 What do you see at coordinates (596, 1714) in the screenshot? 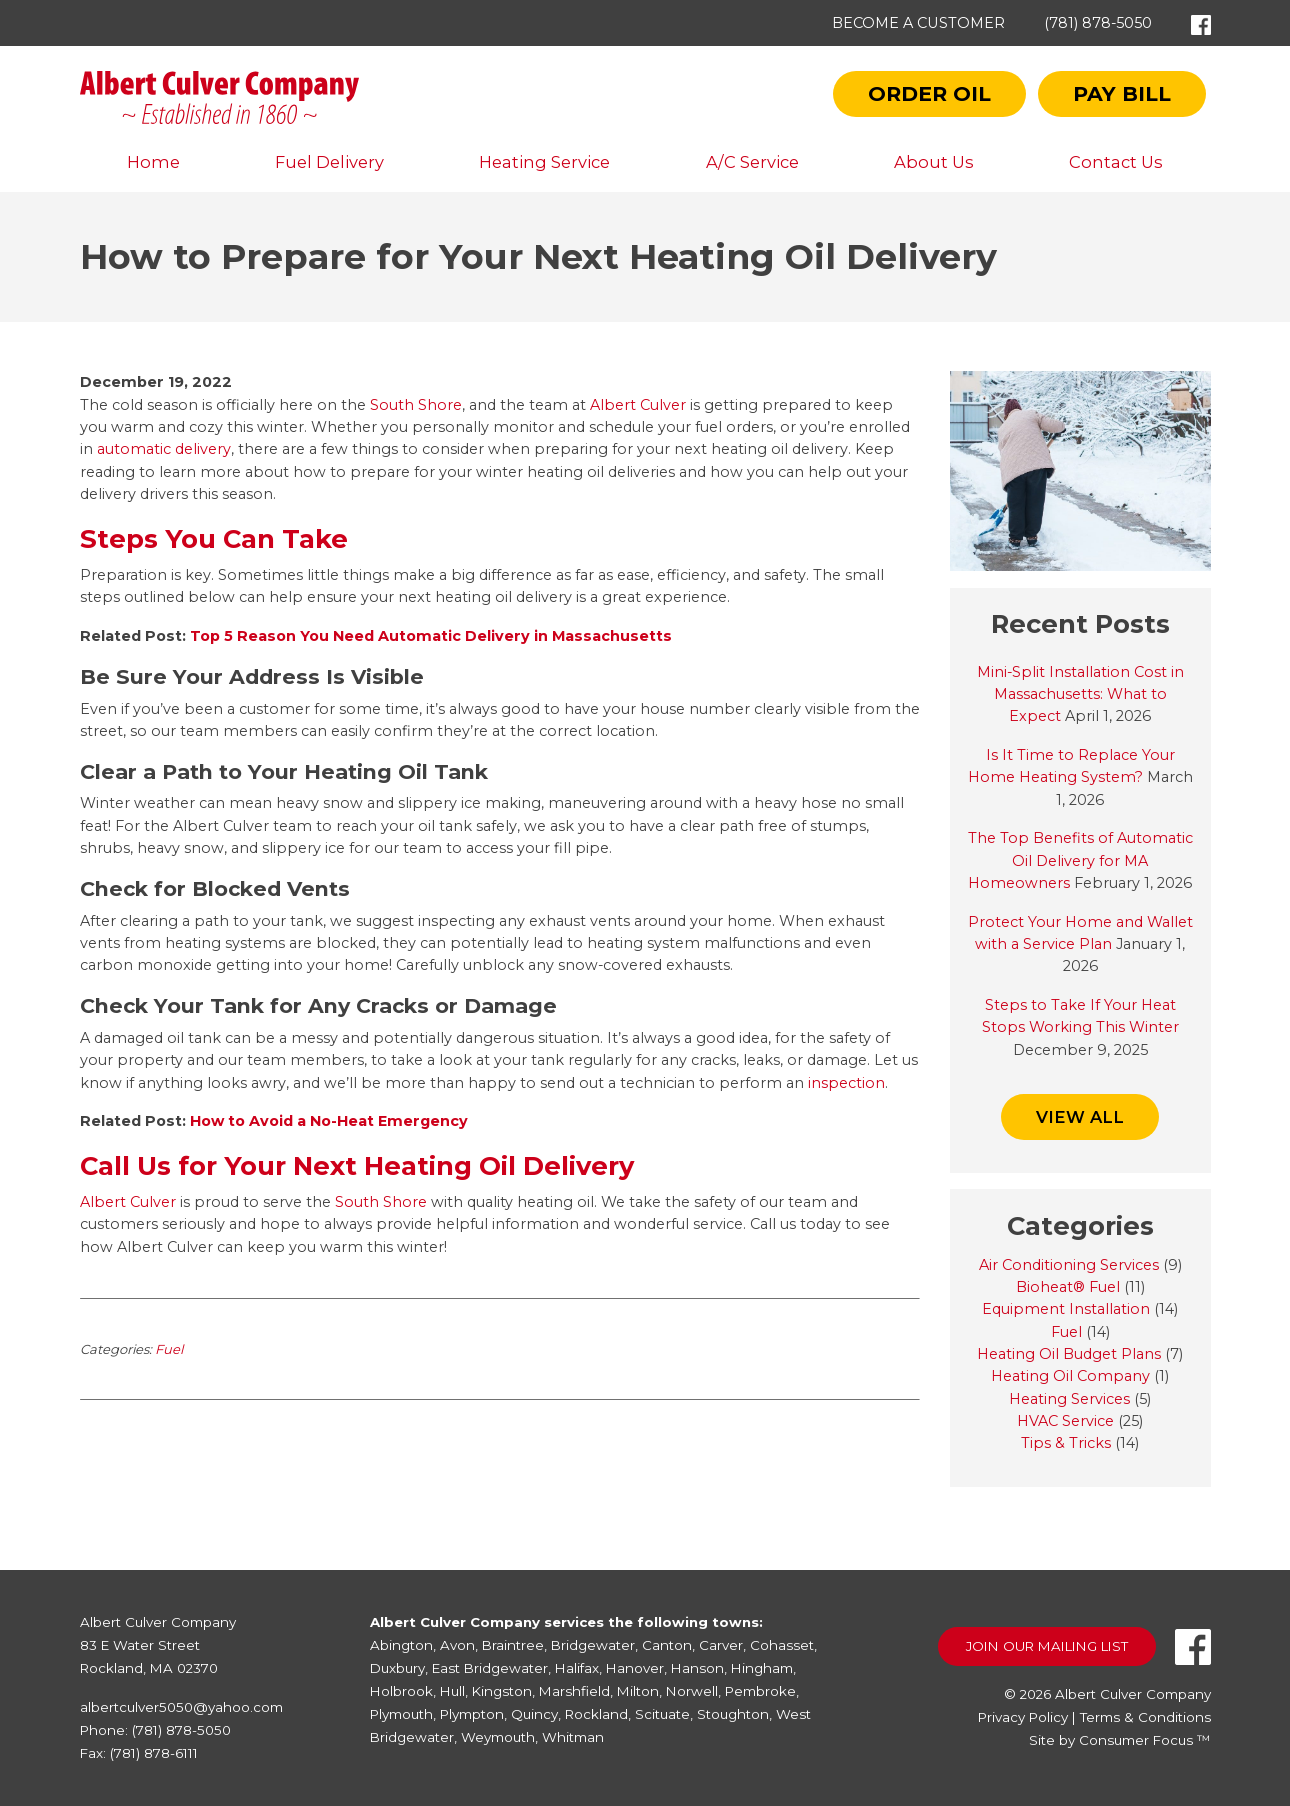
I see `Rockland` at bounding box center [596, 1714].